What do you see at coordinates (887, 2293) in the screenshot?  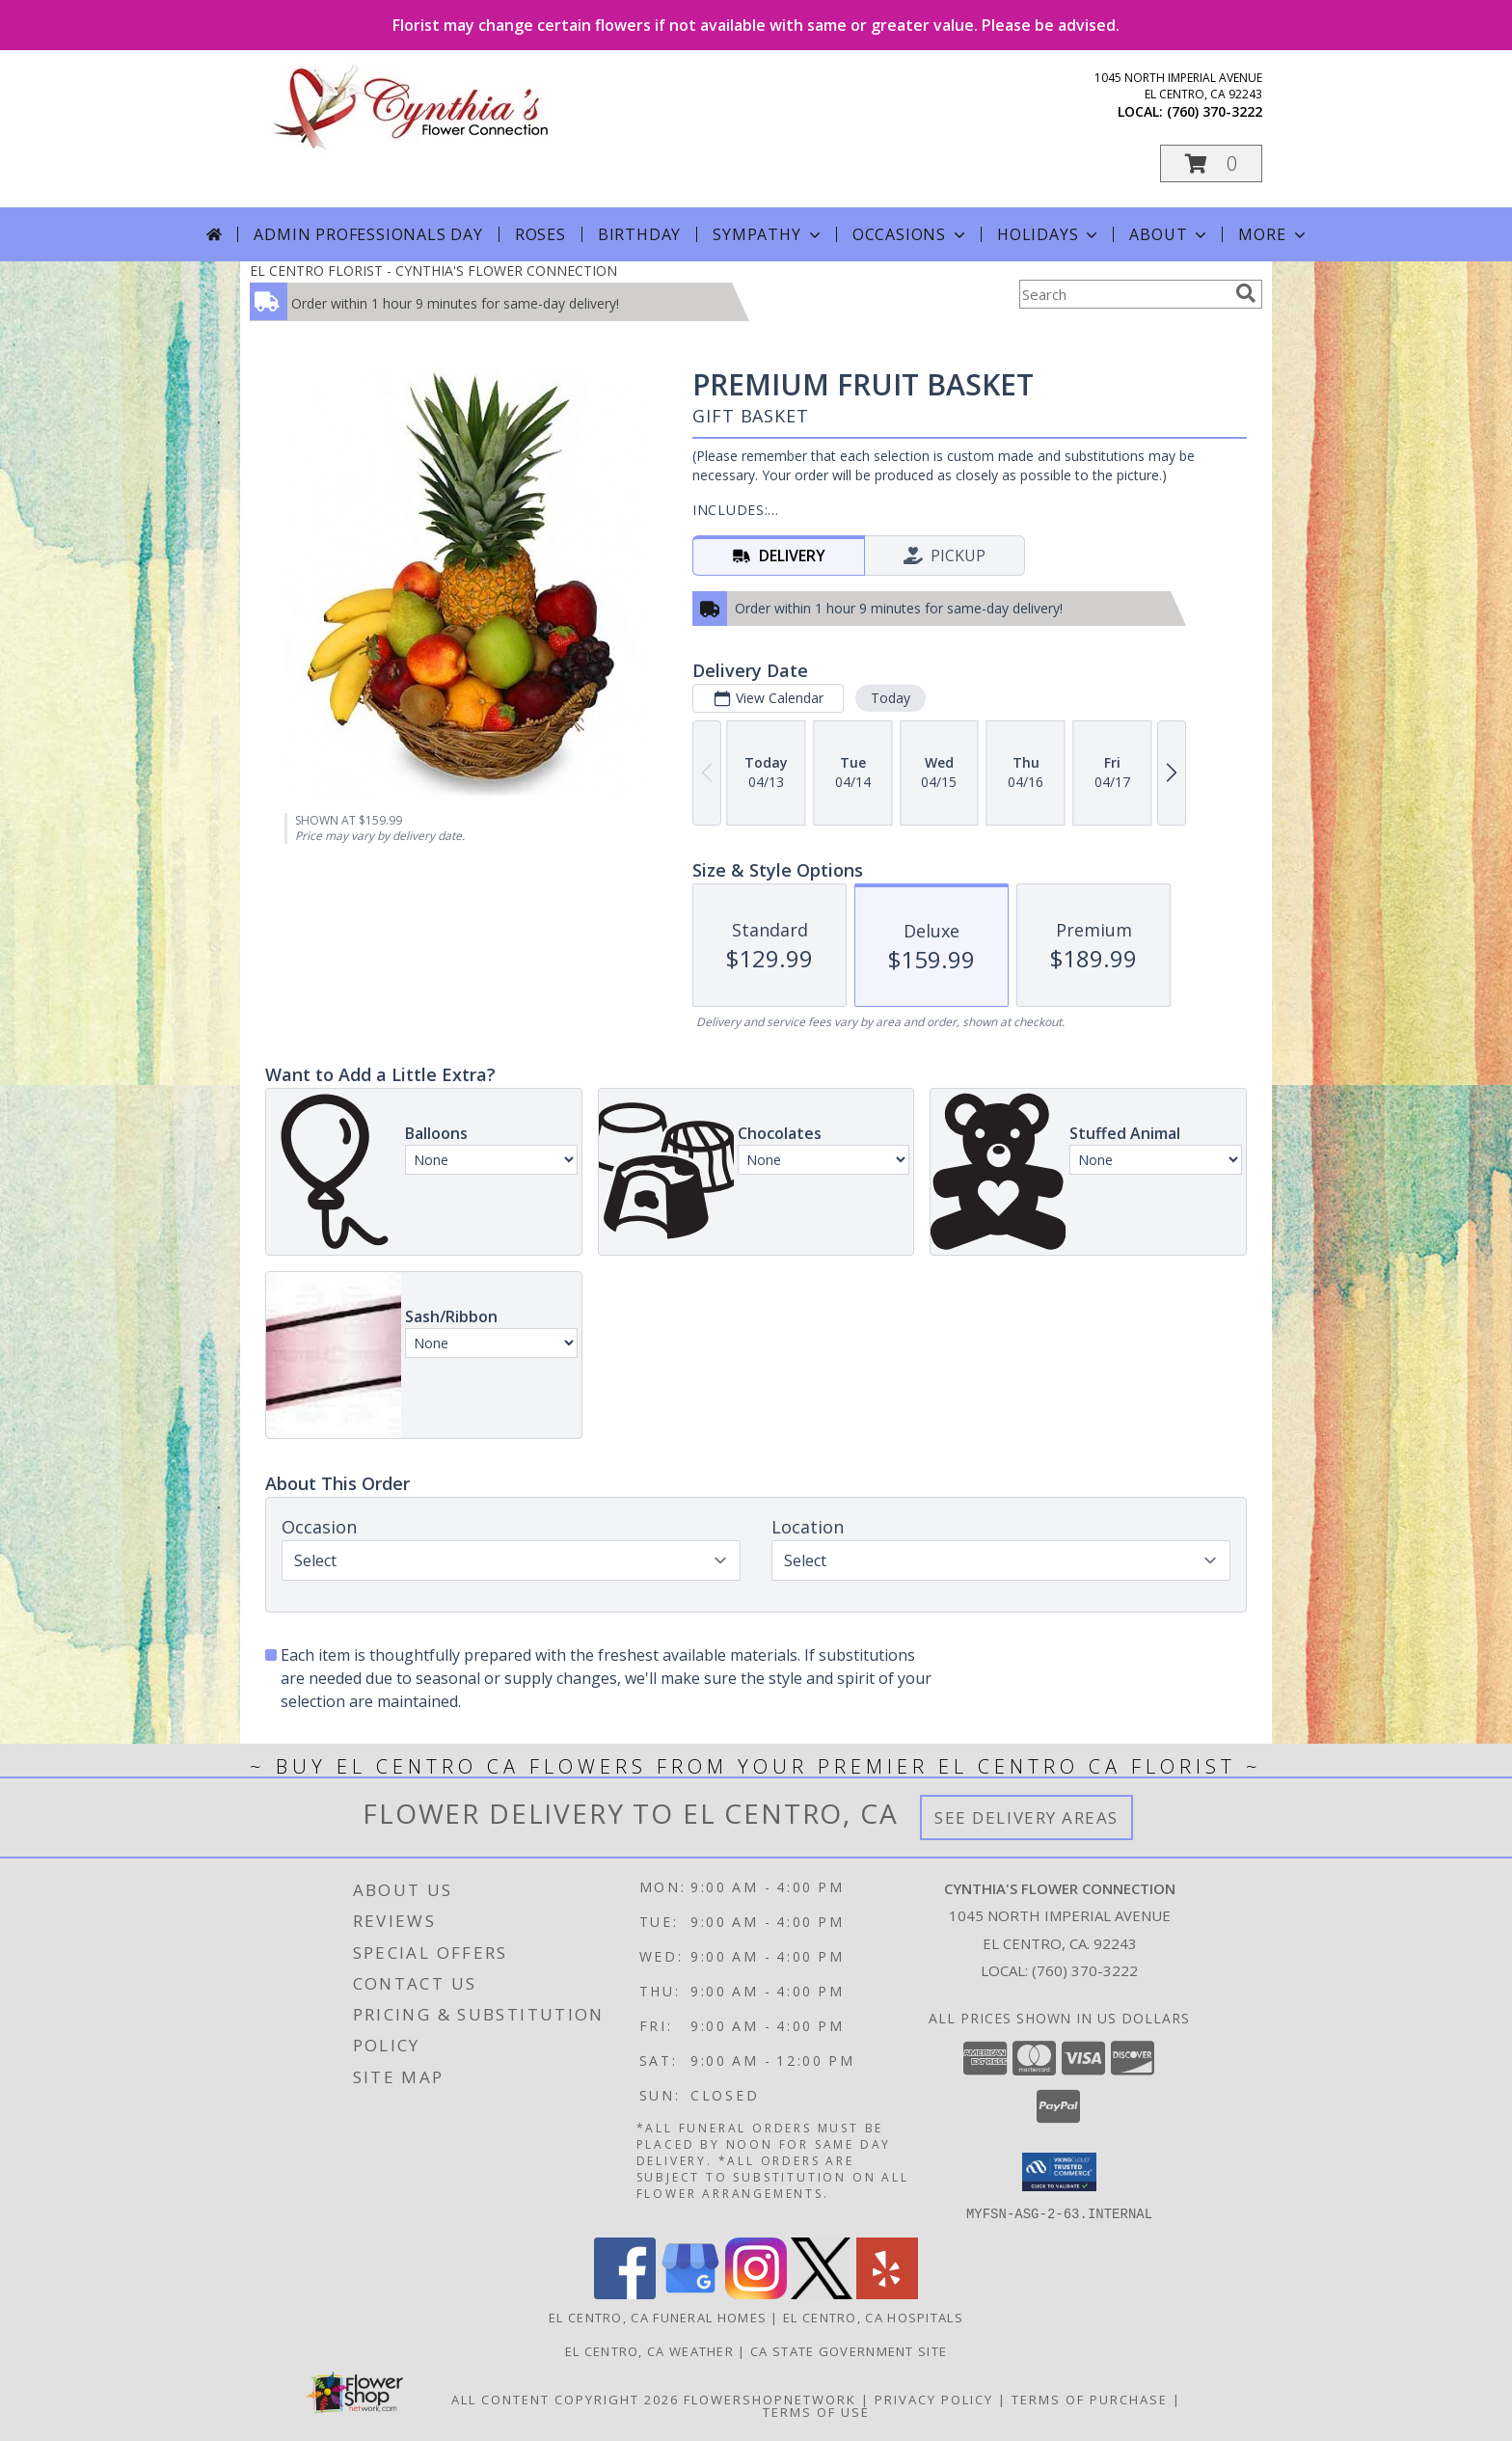 I see `[View our Yelp]` at bounding box center [887, 2293].